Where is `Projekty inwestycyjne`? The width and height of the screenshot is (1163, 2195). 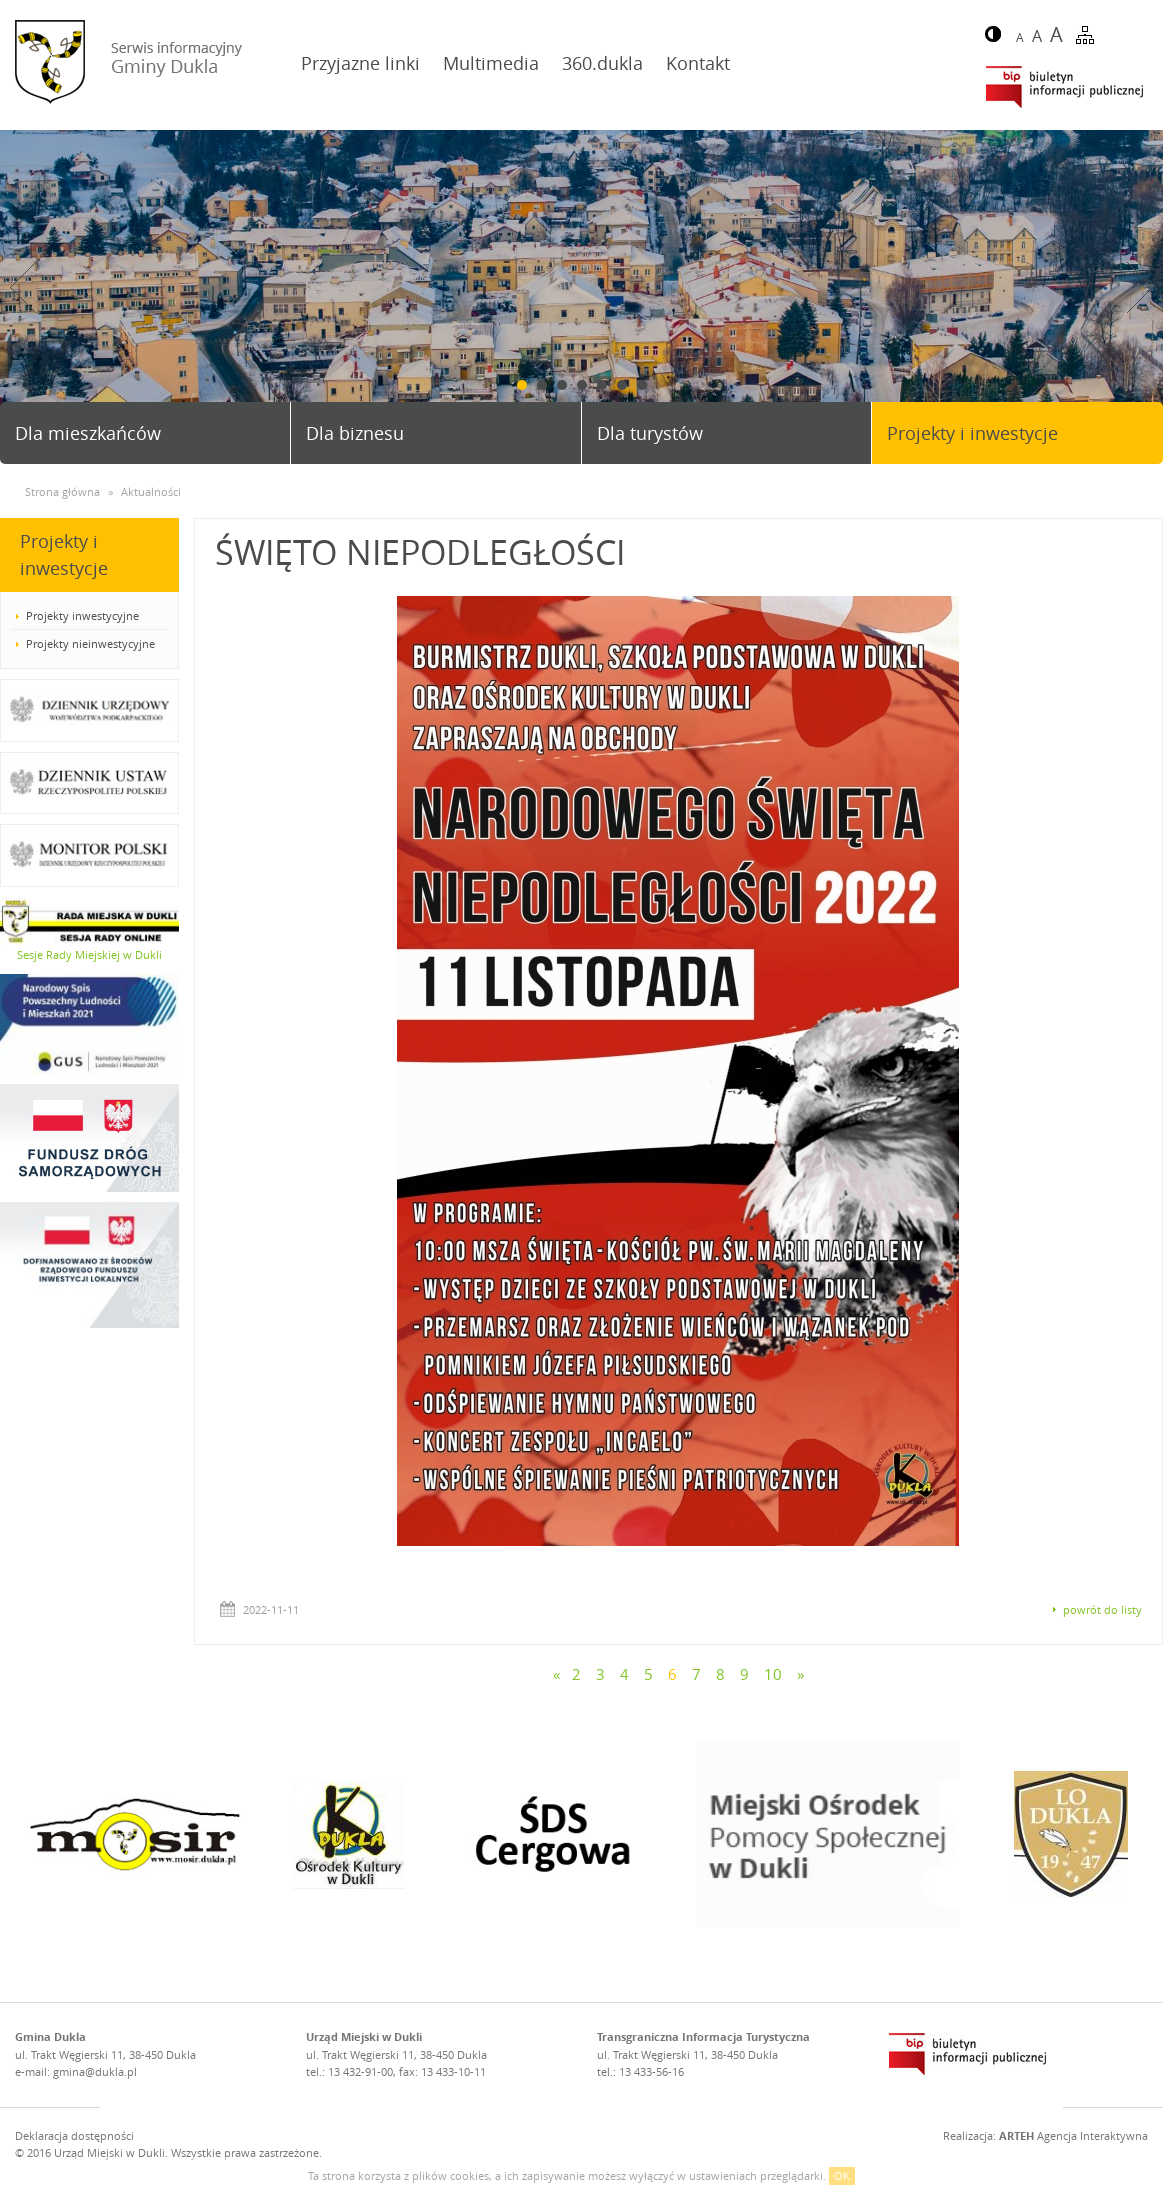 Projekty inwestycyjne is located at coordinates (82, 615).